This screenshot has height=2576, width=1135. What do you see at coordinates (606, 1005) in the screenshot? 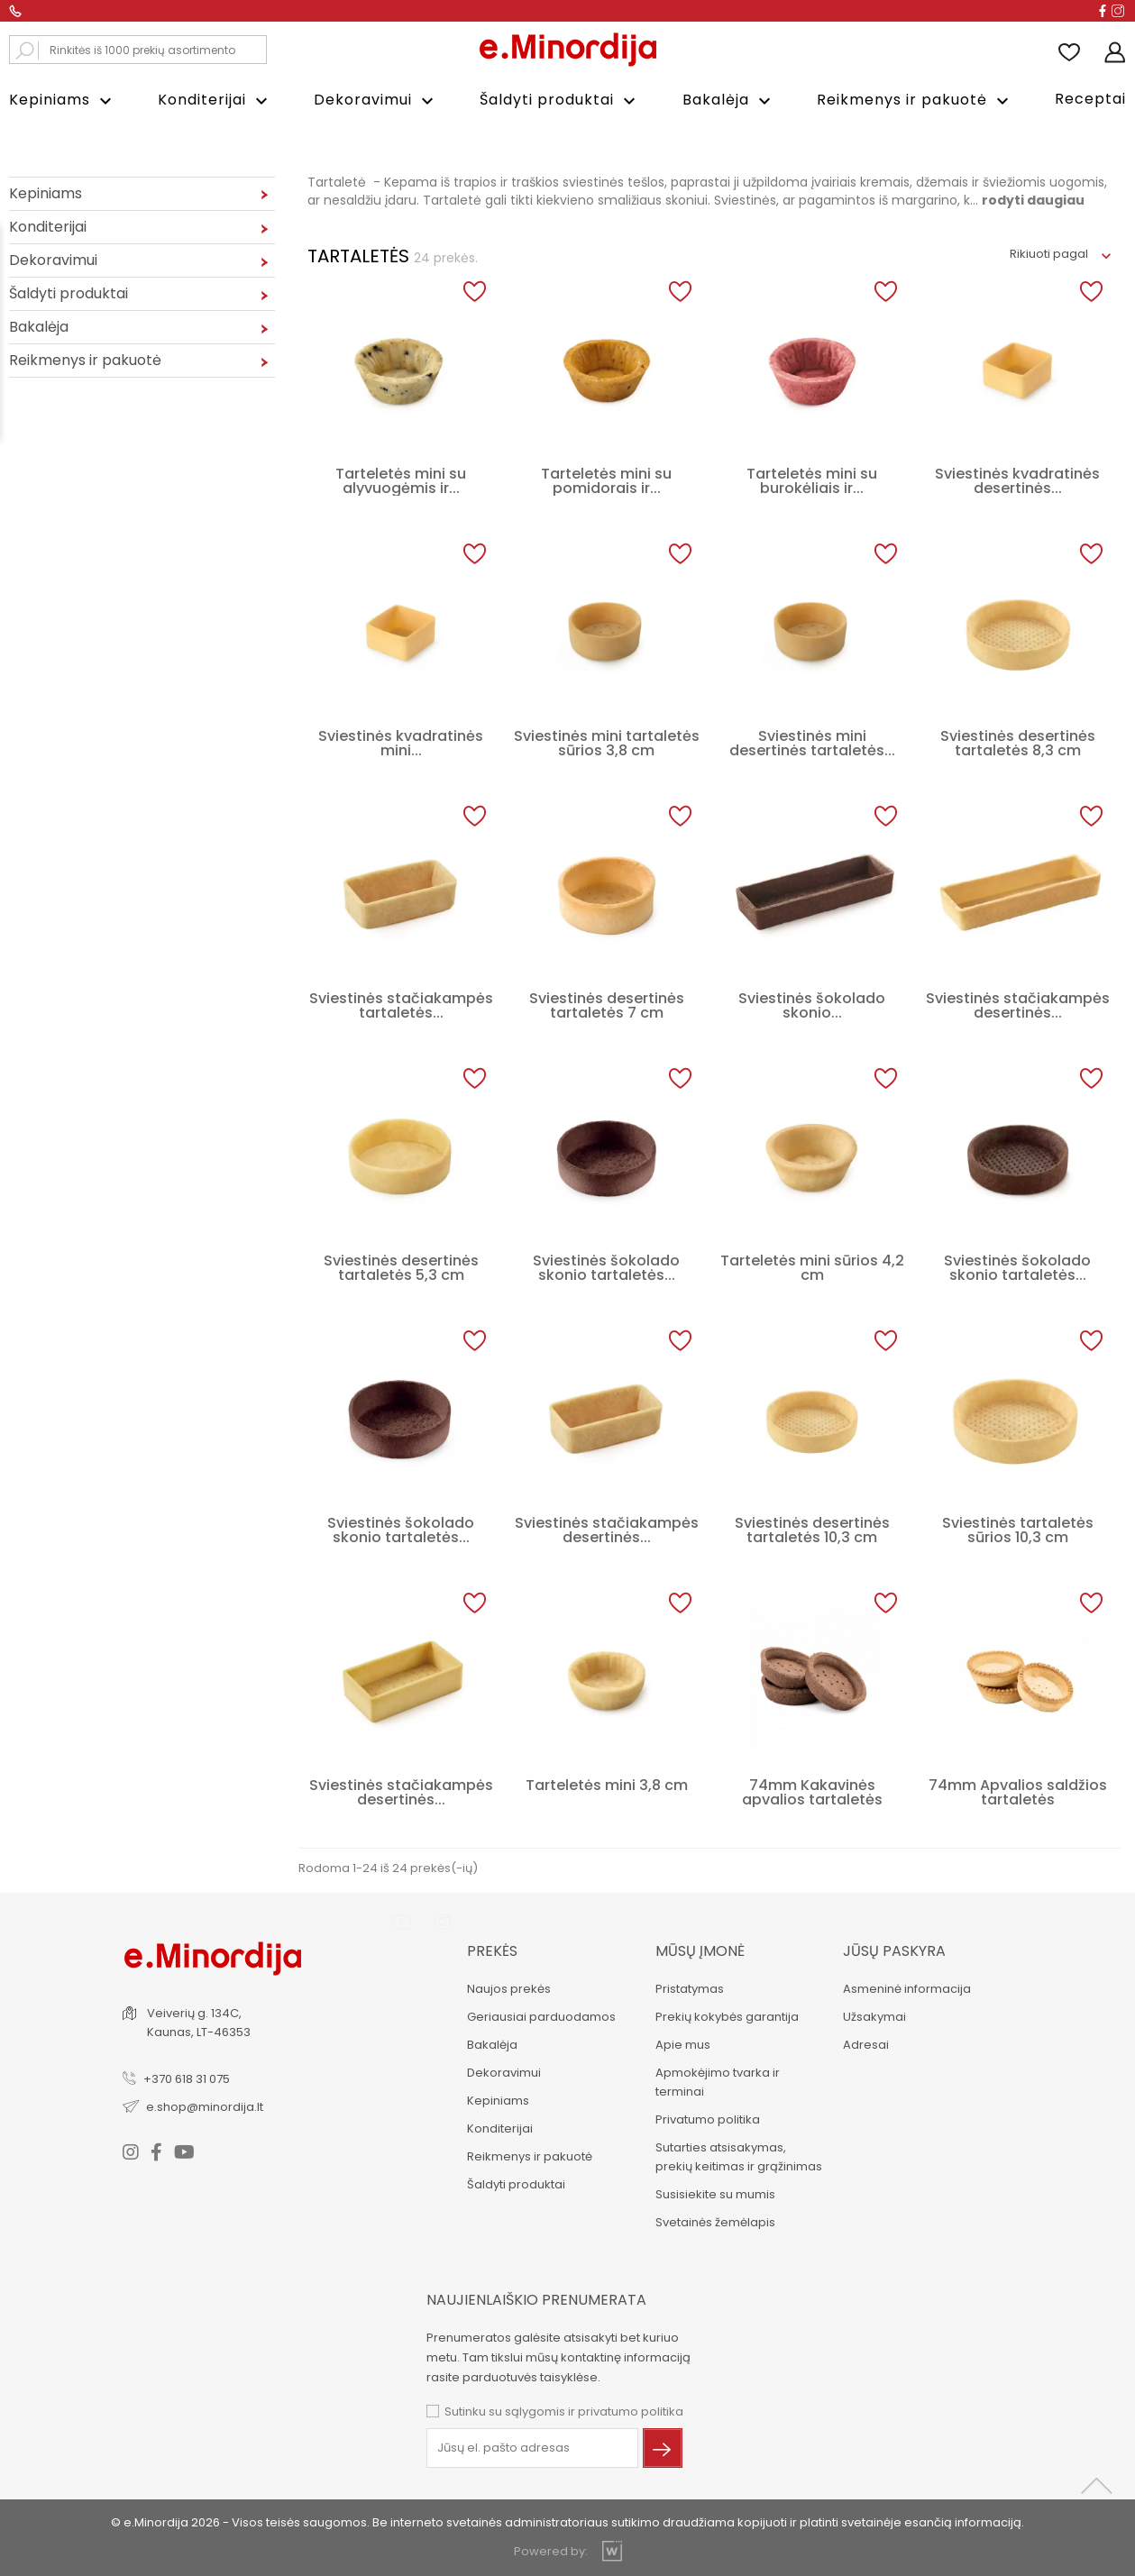
I see `Sviestinės desertinės tartaletės 7 cm` at bounding box center [606, 1005].